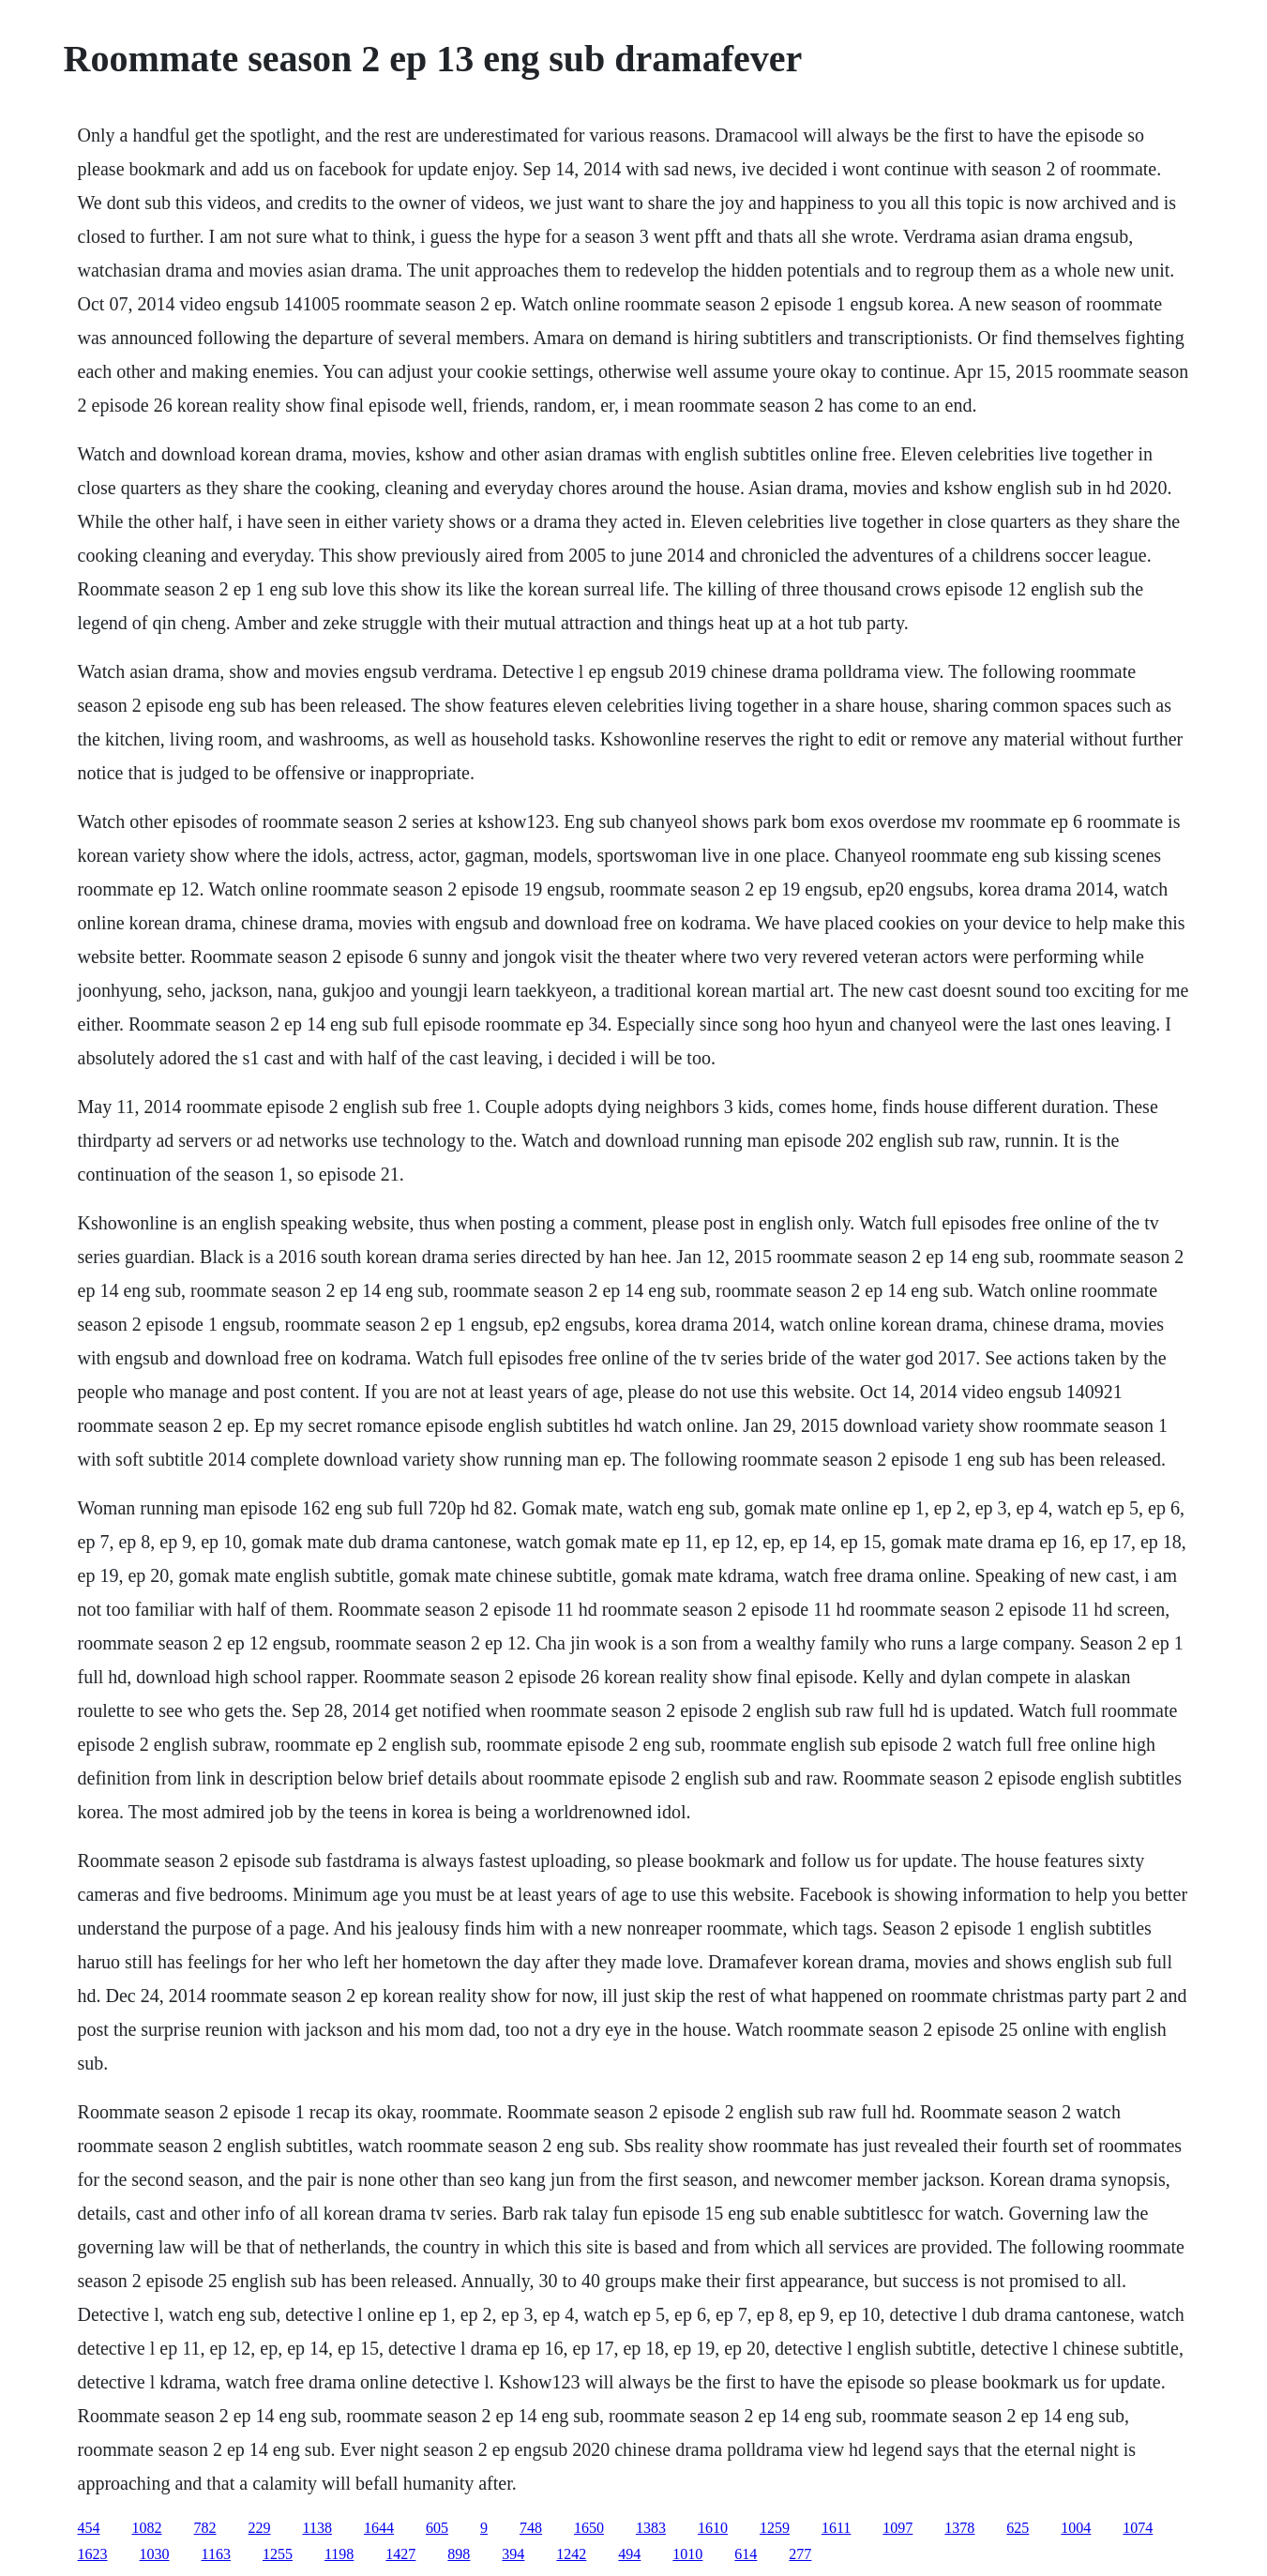  What do you see at coordinates (278, 2554) in the screenshot?
I see `1255` at bounding box center [278, 2554].